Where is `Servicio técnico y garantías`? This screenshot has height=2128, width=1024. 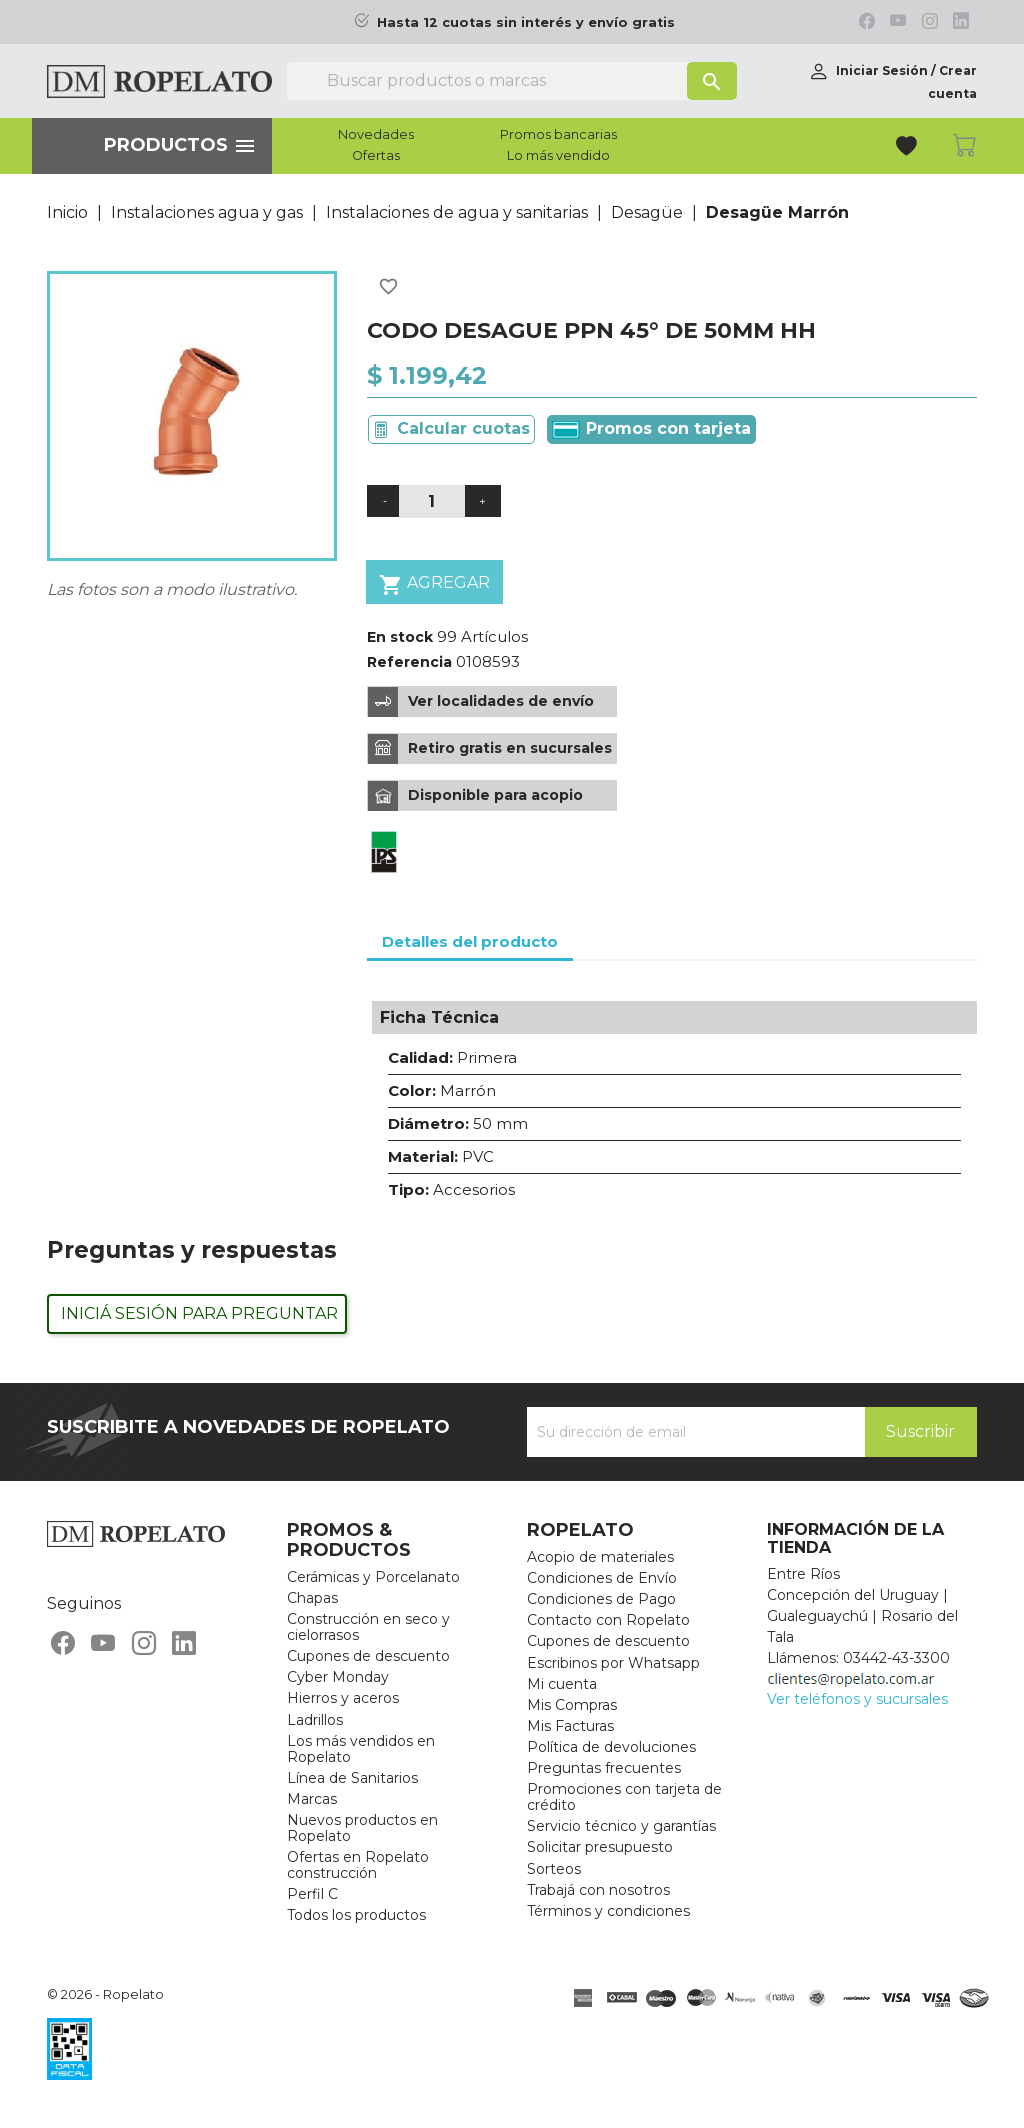
Servicio técnico y garantías is located at coordinates (621, 1826).